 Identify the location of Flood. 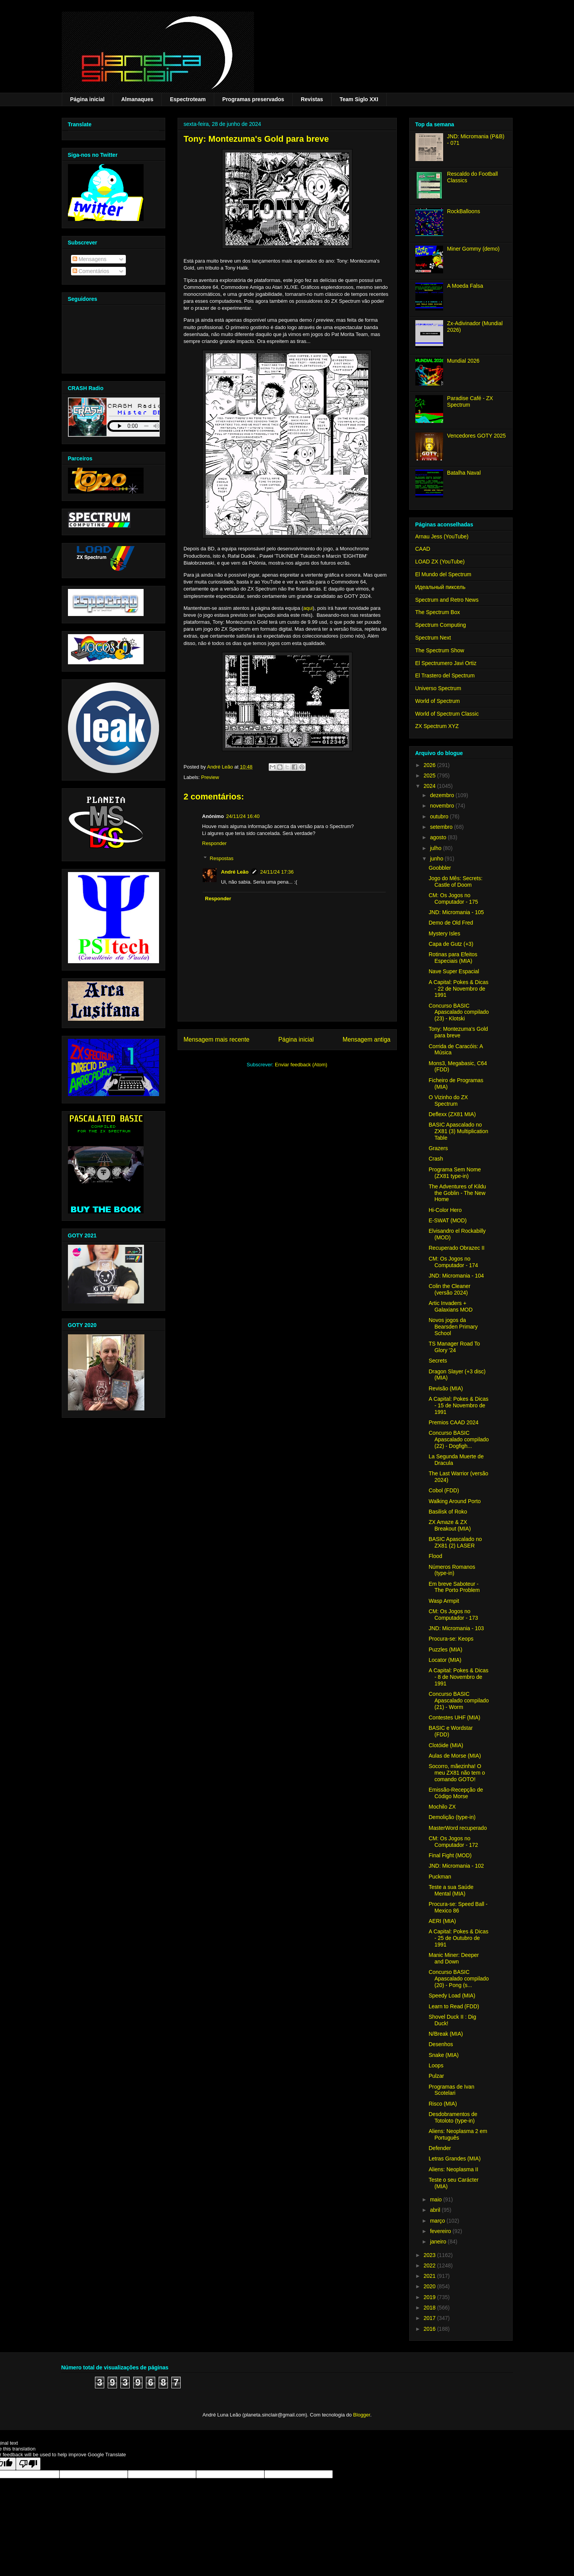
(435, 1556).